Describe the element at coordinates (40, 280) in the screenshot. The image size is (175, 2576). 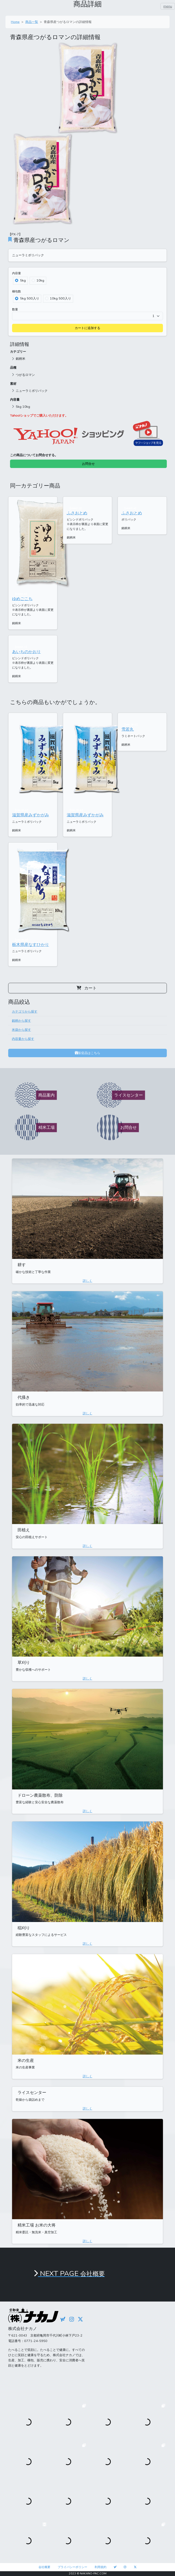
I see `10kg` at that location.